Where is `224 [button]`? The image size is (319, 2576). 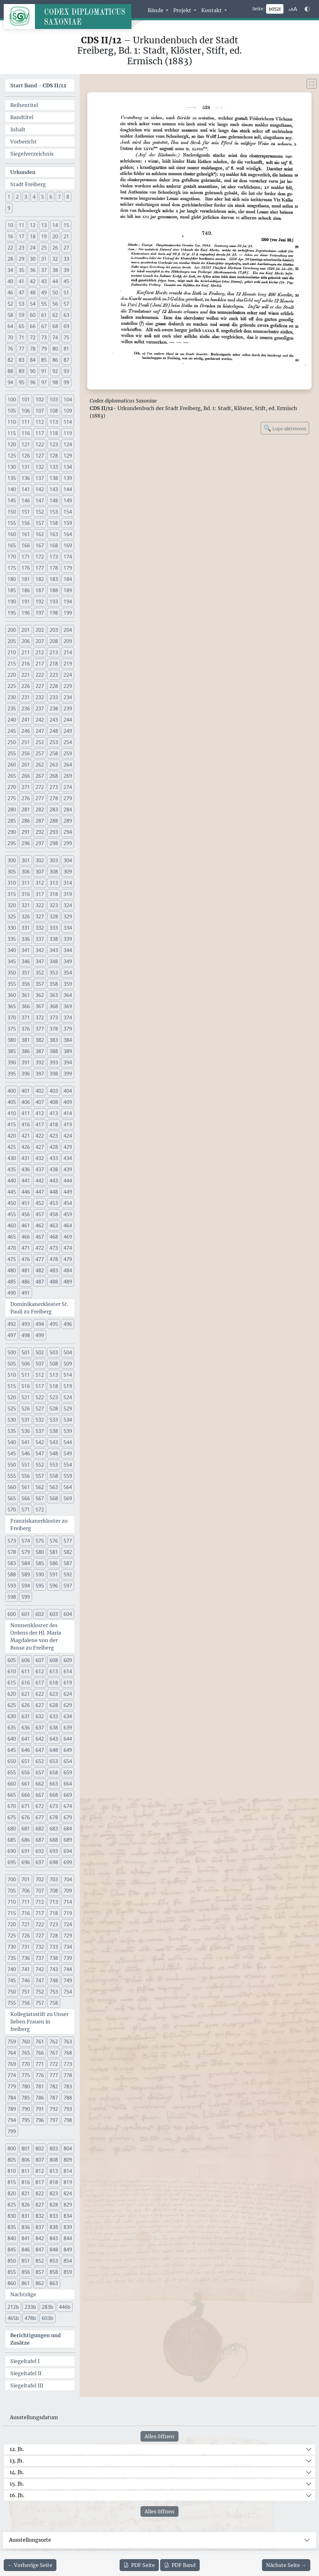 224 [button] is located at coordinates (68, 674).